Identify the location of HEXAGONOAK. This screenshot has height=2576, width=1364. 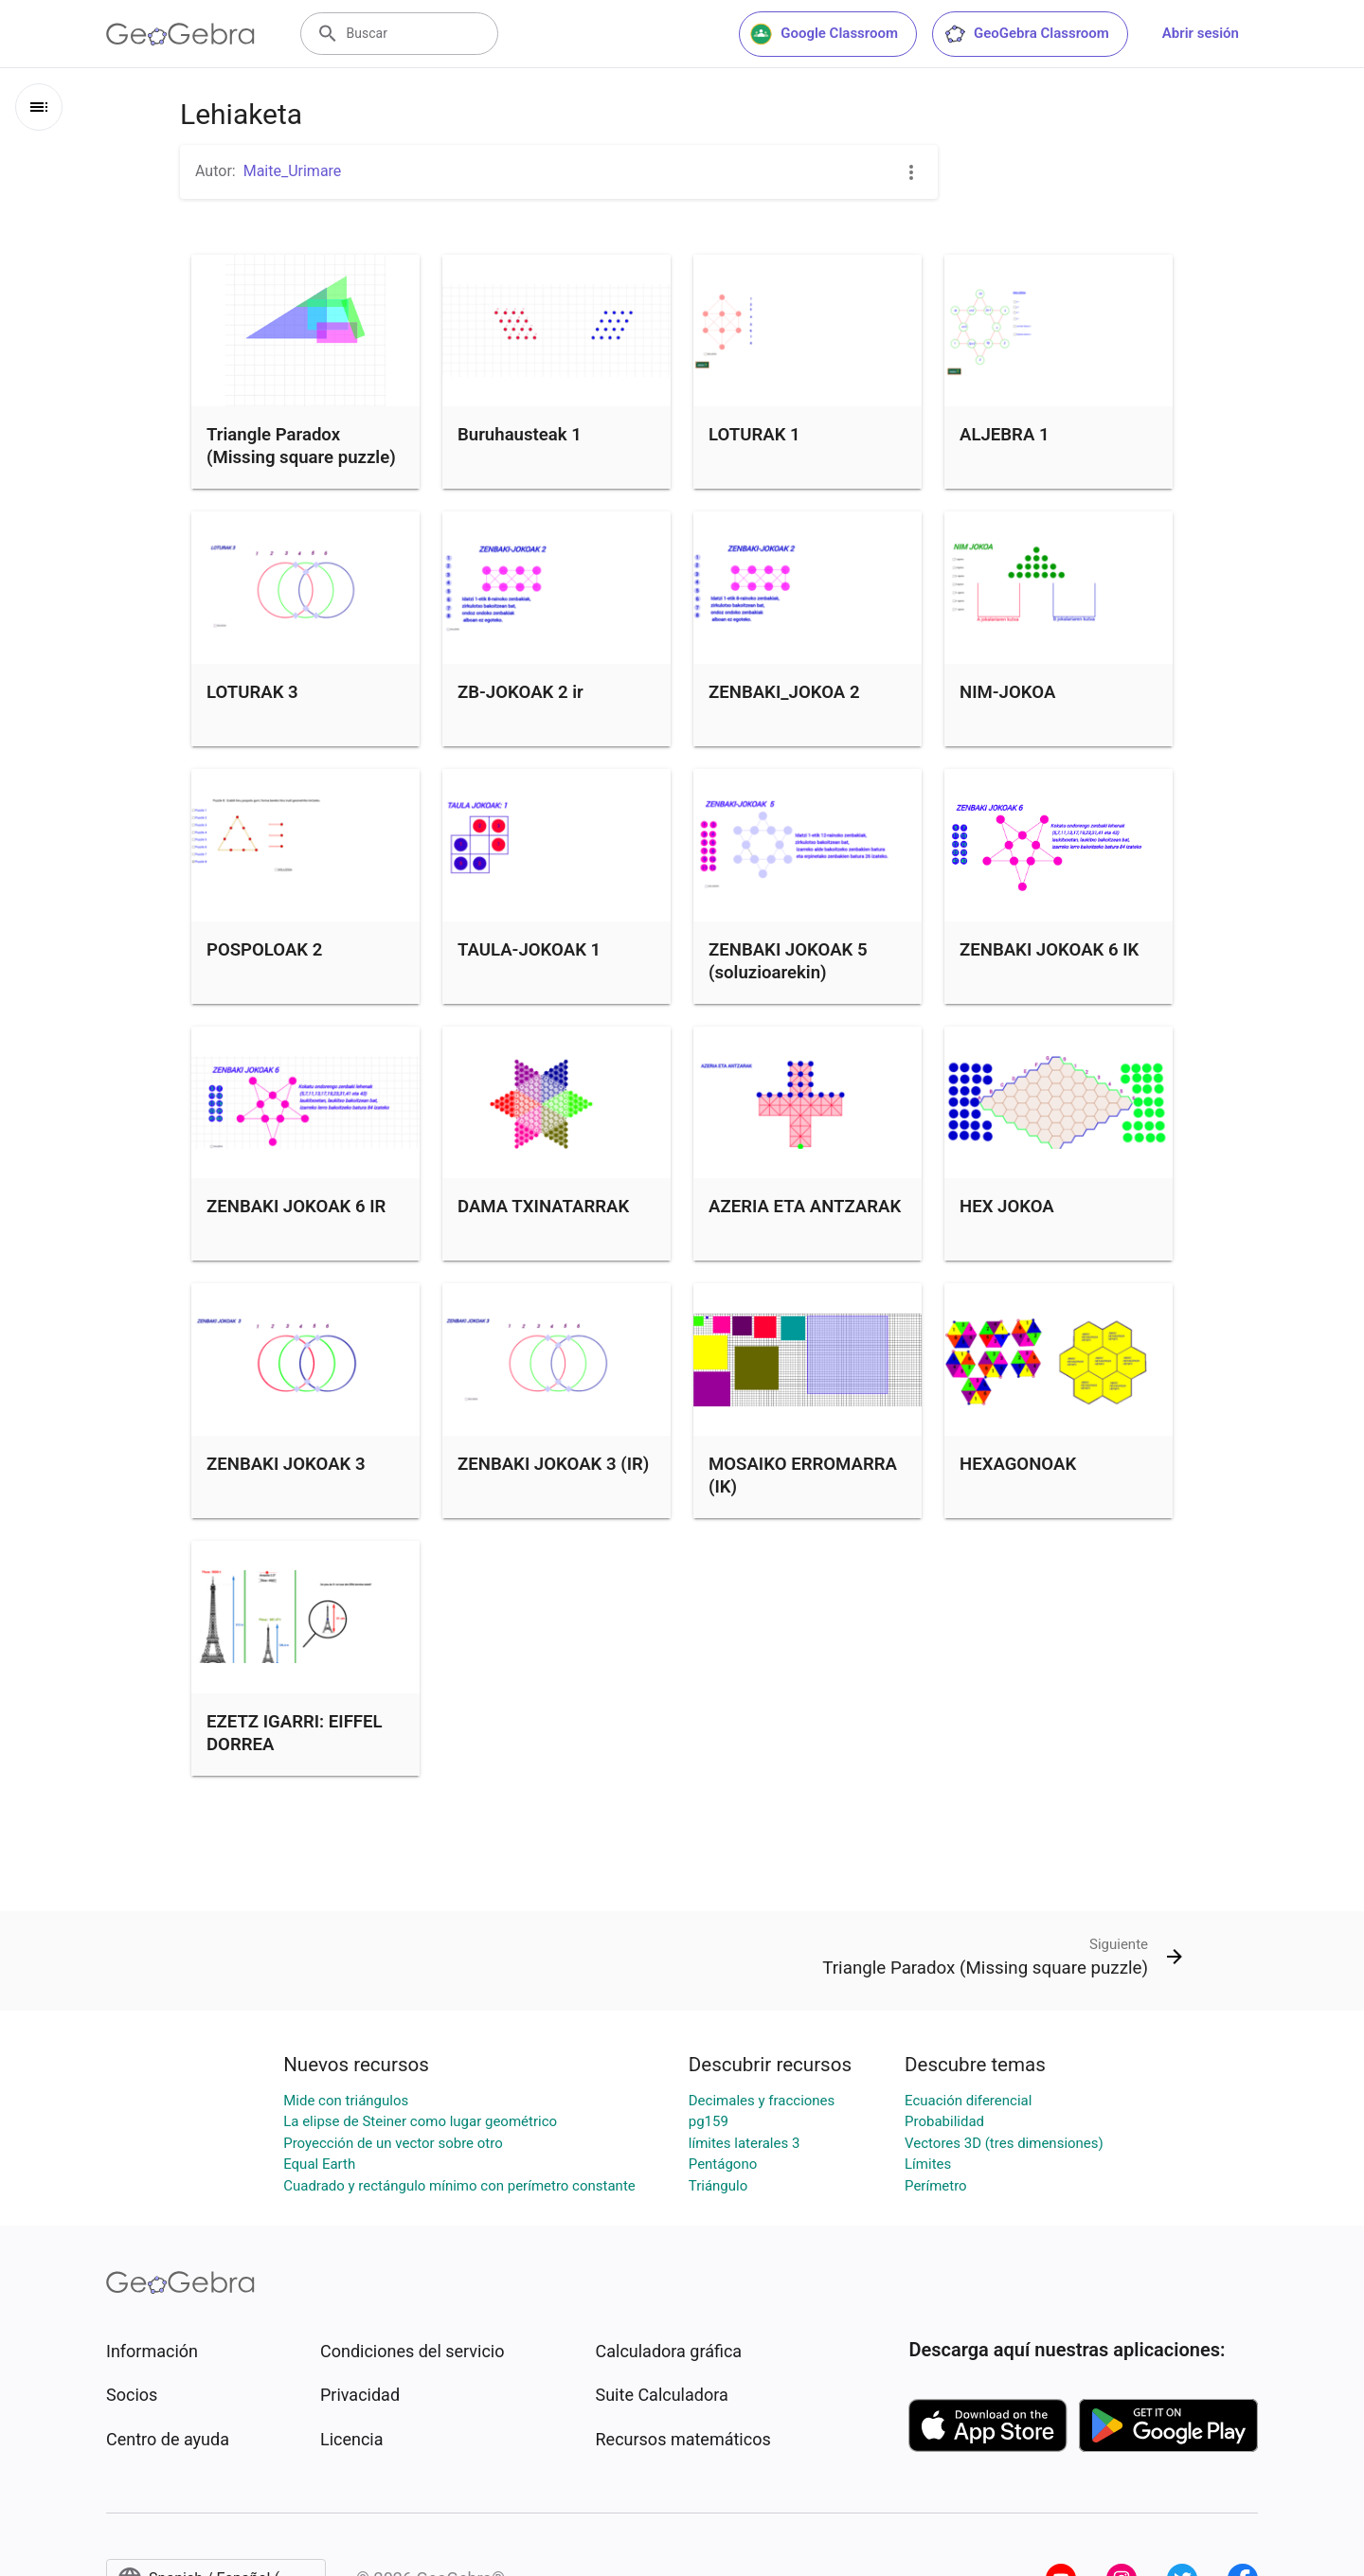
(1018, 1464).